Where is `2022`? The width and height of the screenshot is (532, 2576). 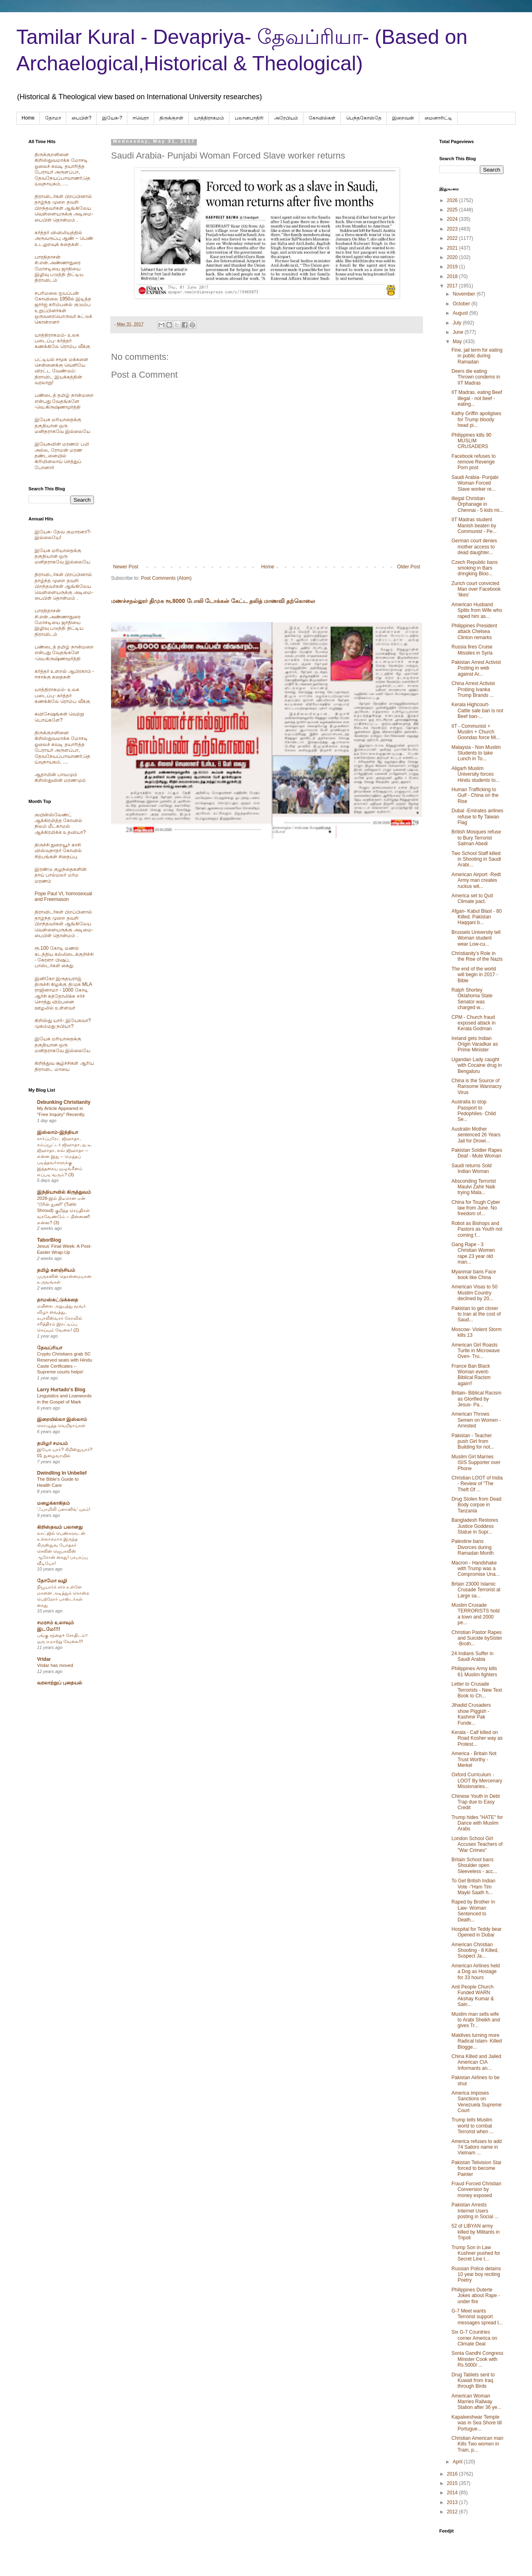
2022 is located at coordinates (453, 238).